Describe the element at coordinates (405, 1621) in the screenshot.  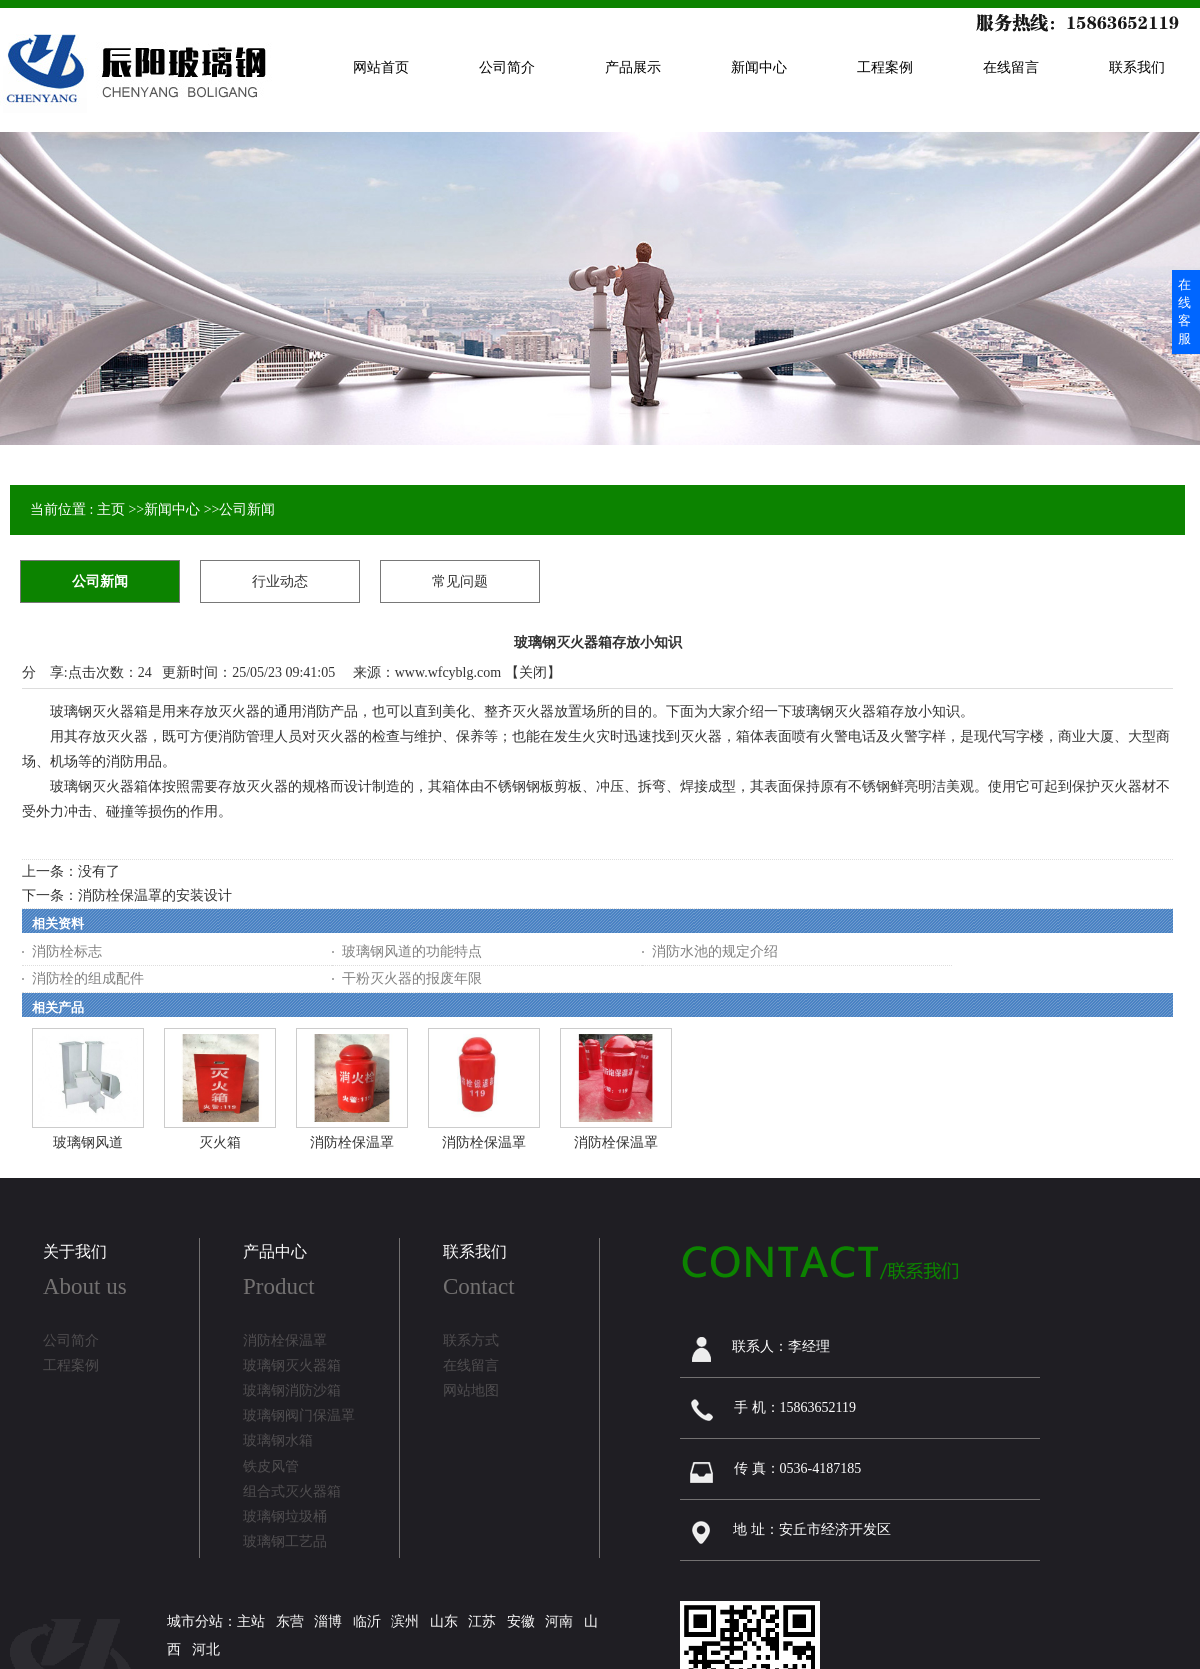
I see `滨州` at that location.